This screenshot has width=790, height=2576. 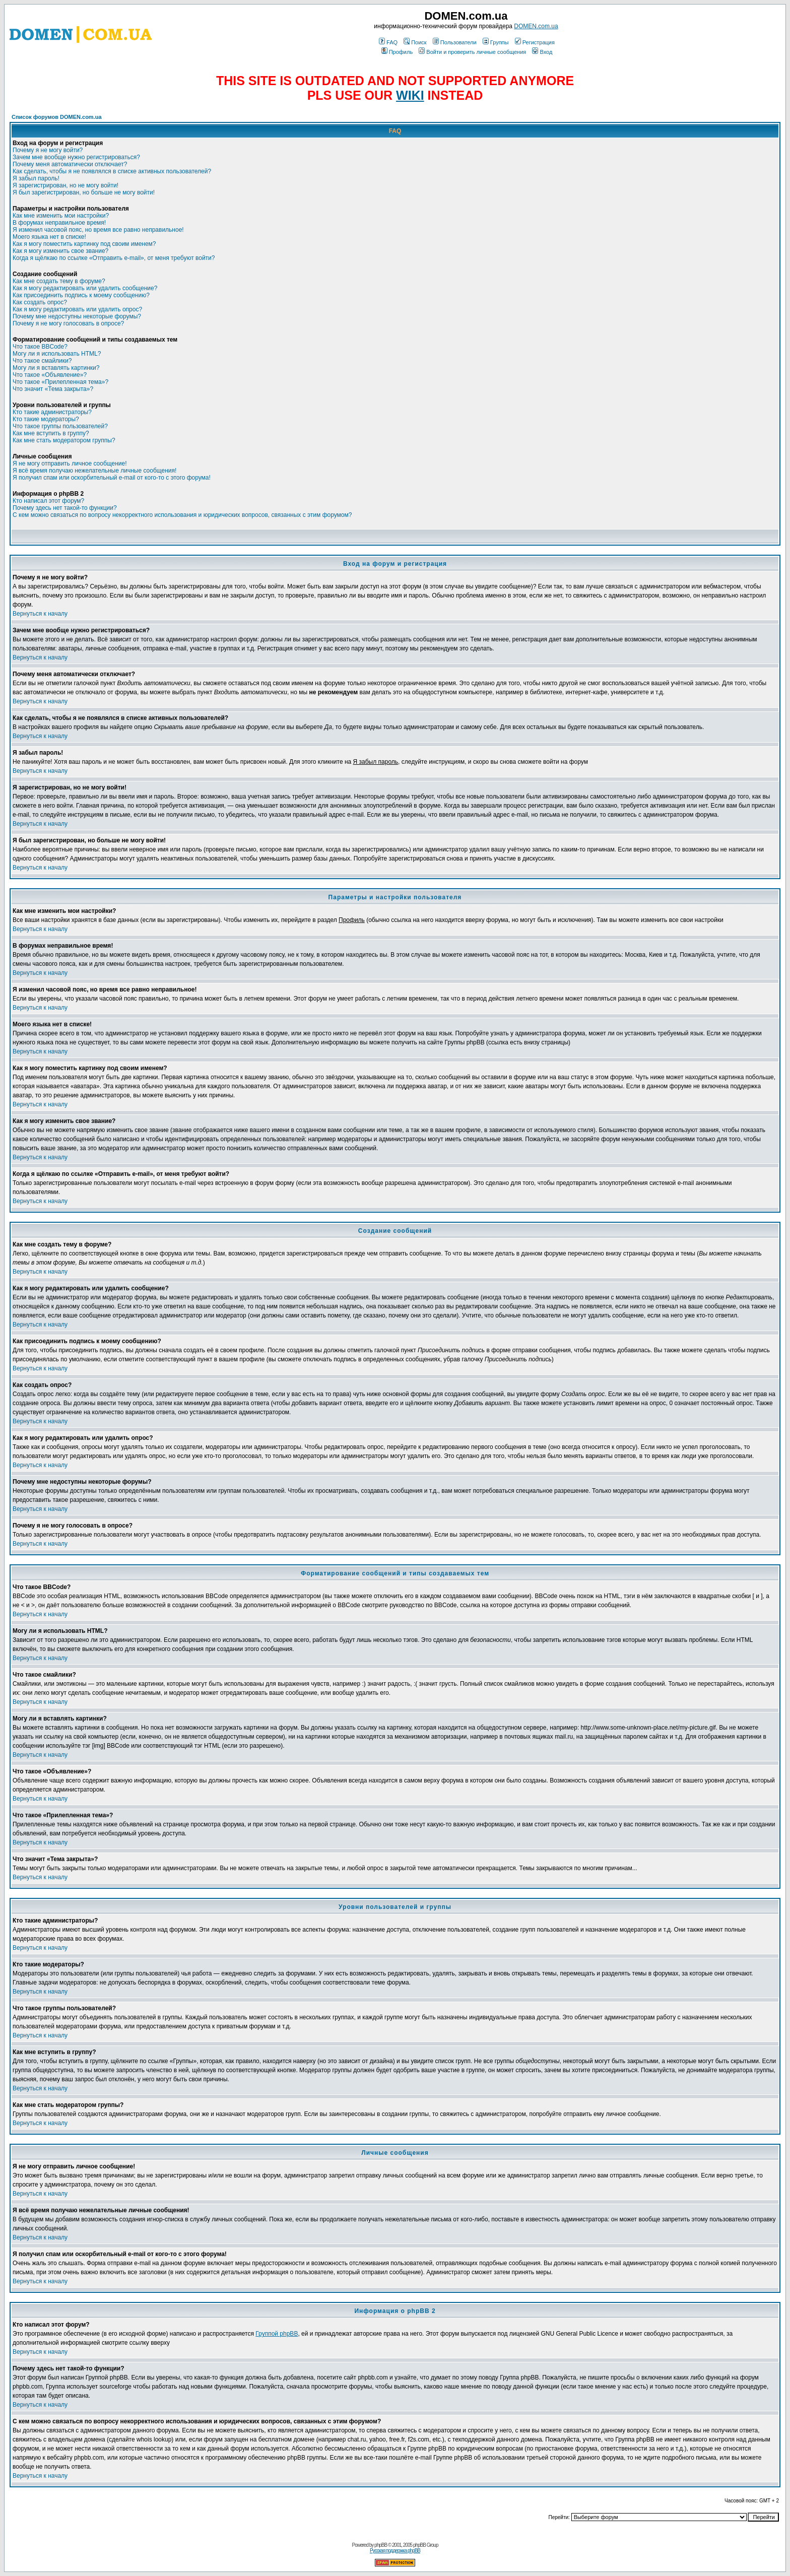 What do you see at coordinates (52, 412) in the screenshot?
I see `Кто такие администраторы?` at bounding box center [52, 412].